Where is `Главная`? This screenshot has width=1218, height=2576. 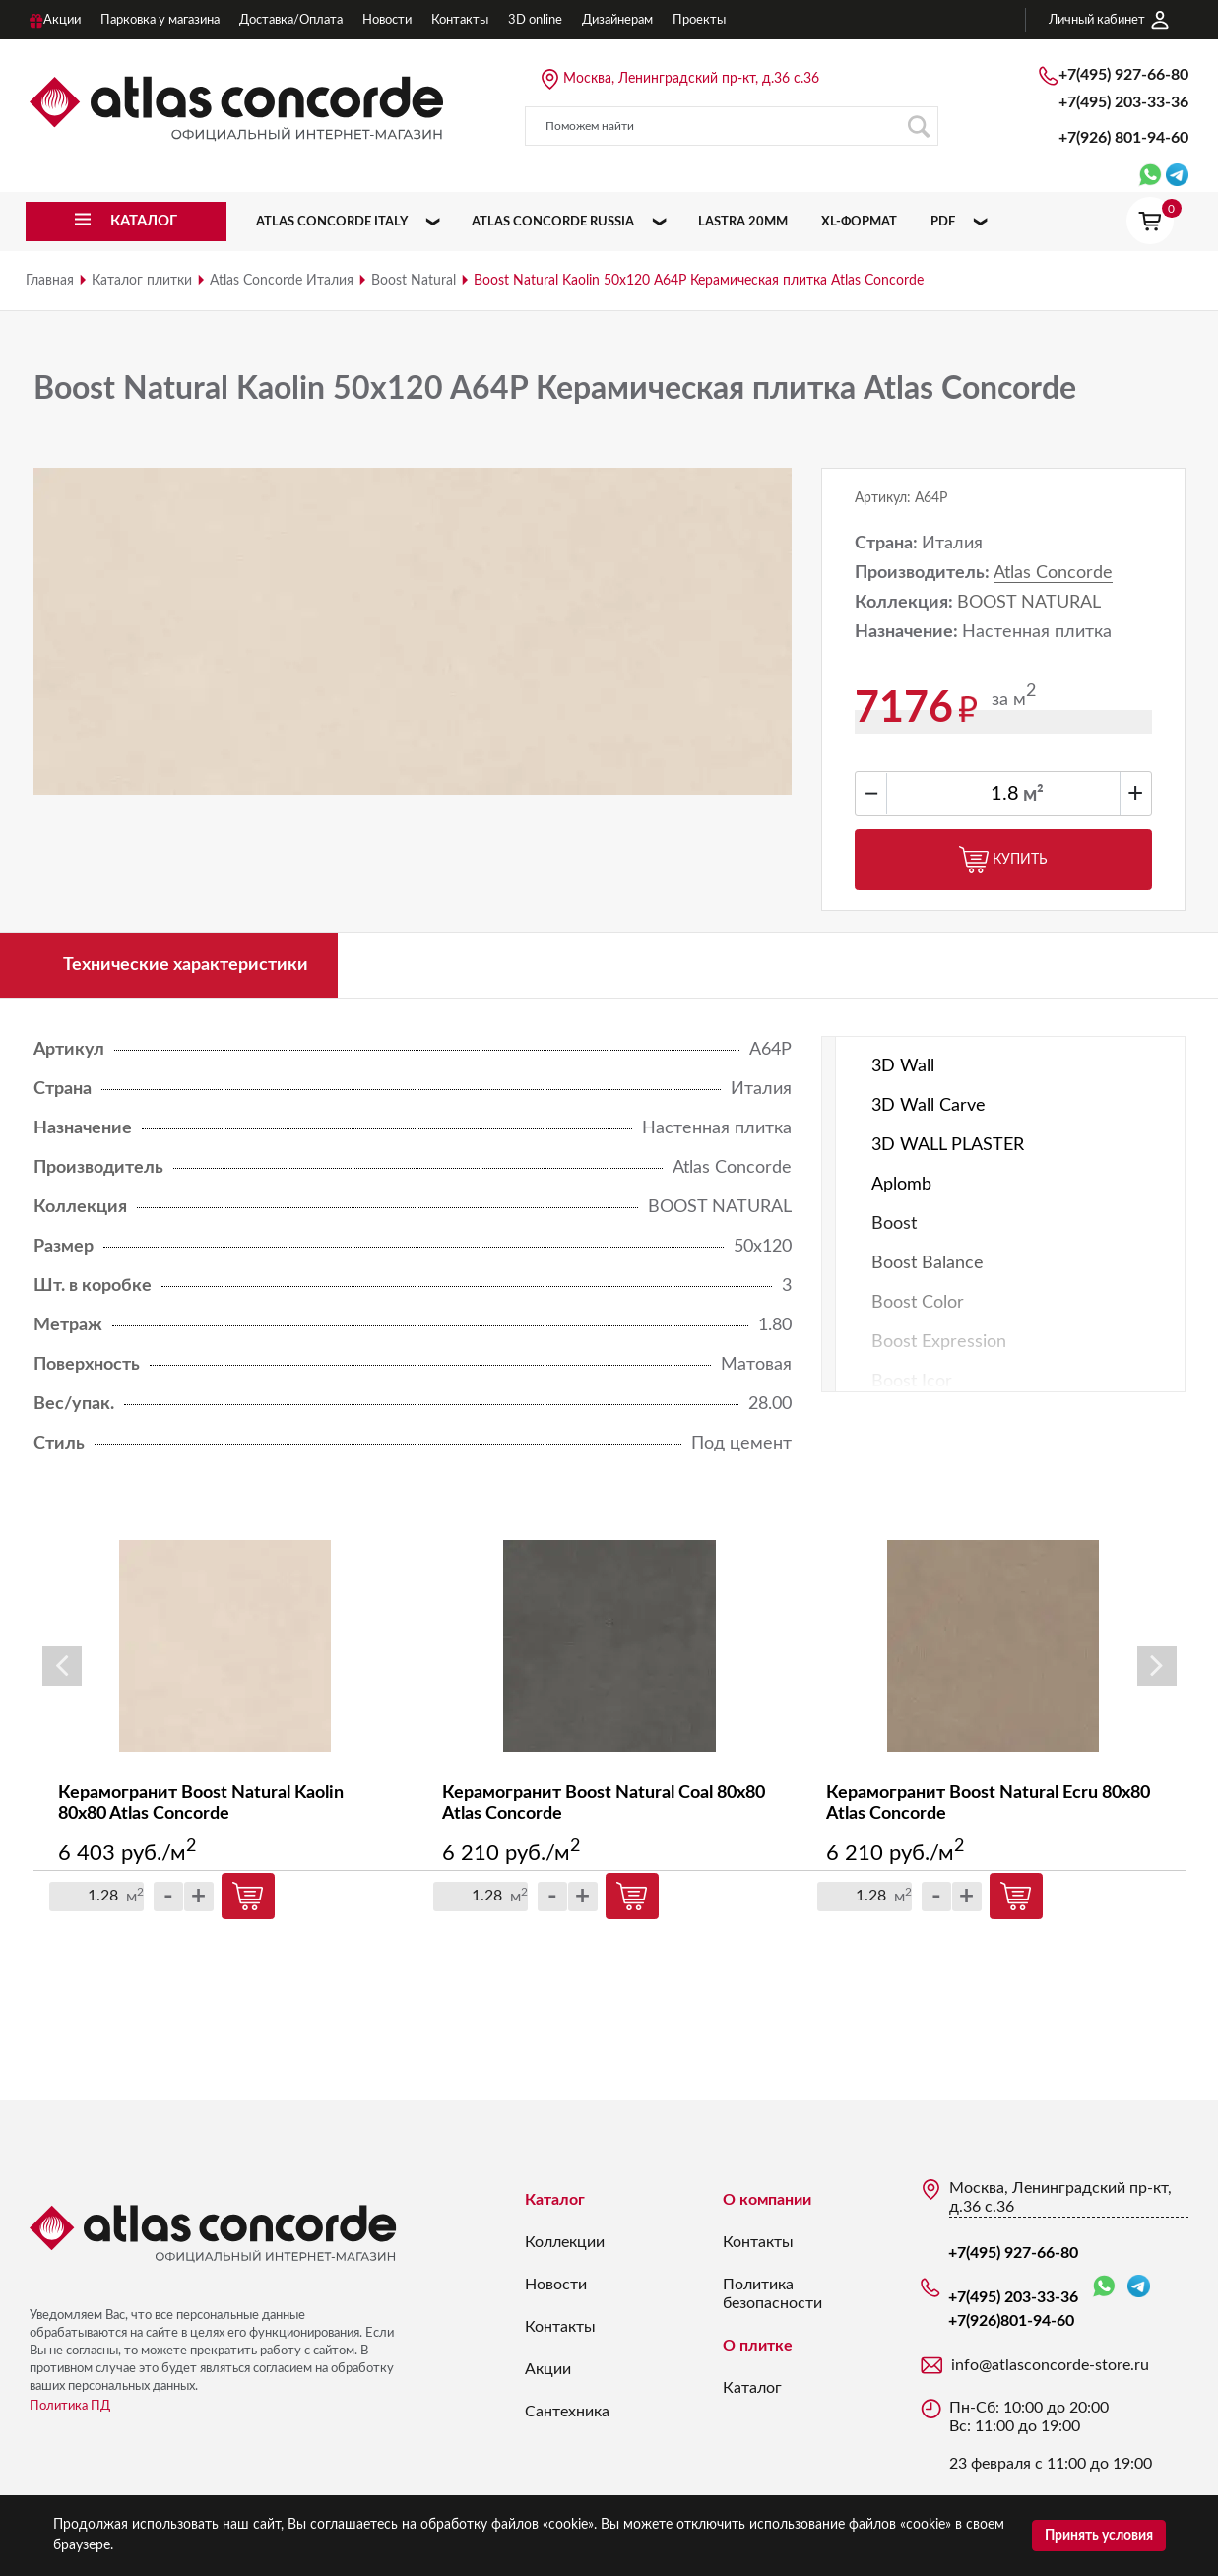
Главная is located at coordinates (50, 281).